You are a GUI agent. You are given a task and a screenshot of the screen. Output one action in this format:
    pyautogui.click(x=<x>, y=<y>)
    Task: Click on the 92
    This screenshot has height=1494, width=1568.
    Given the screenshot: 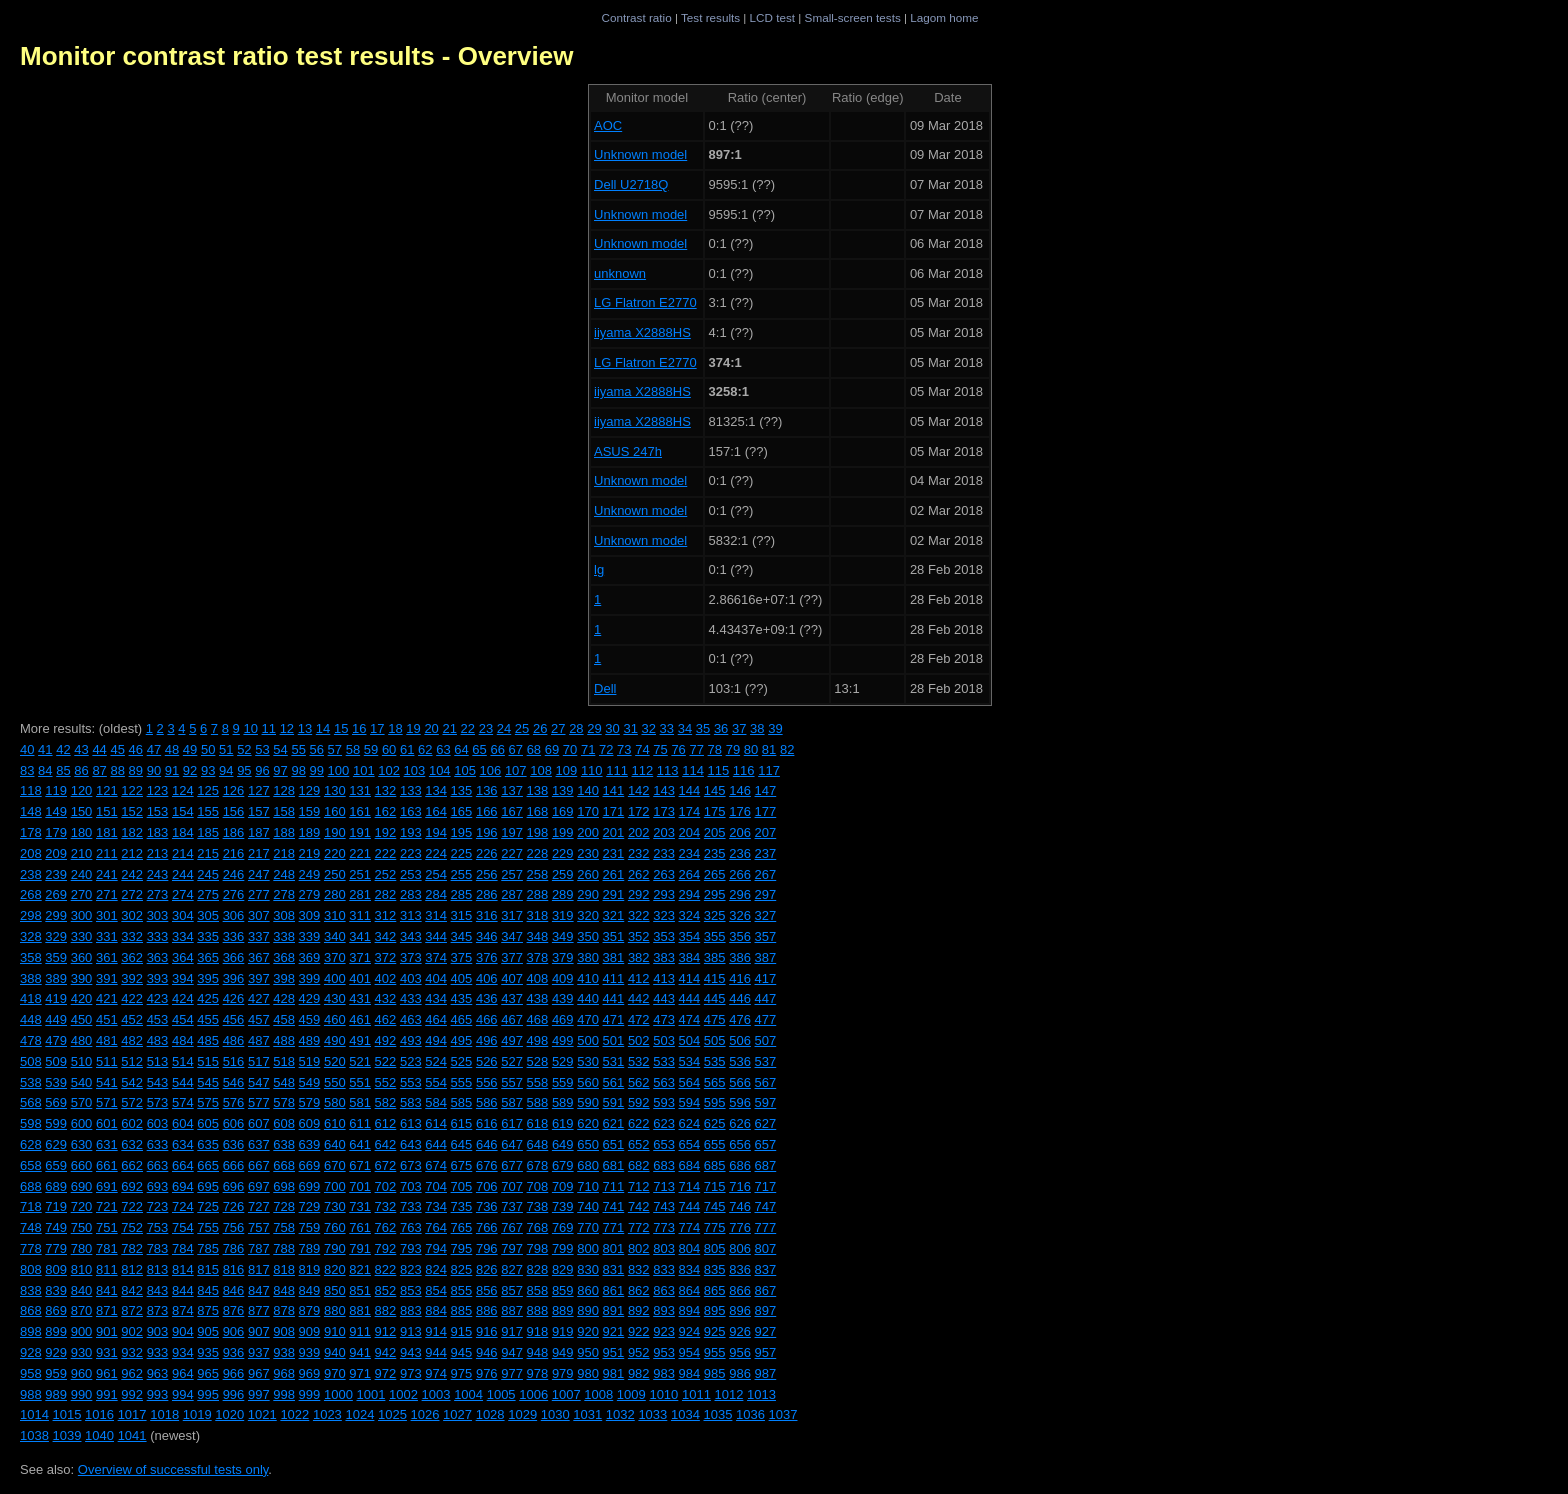 What is the action you would take?
    pyautogui.click(x=190, y=770)
    